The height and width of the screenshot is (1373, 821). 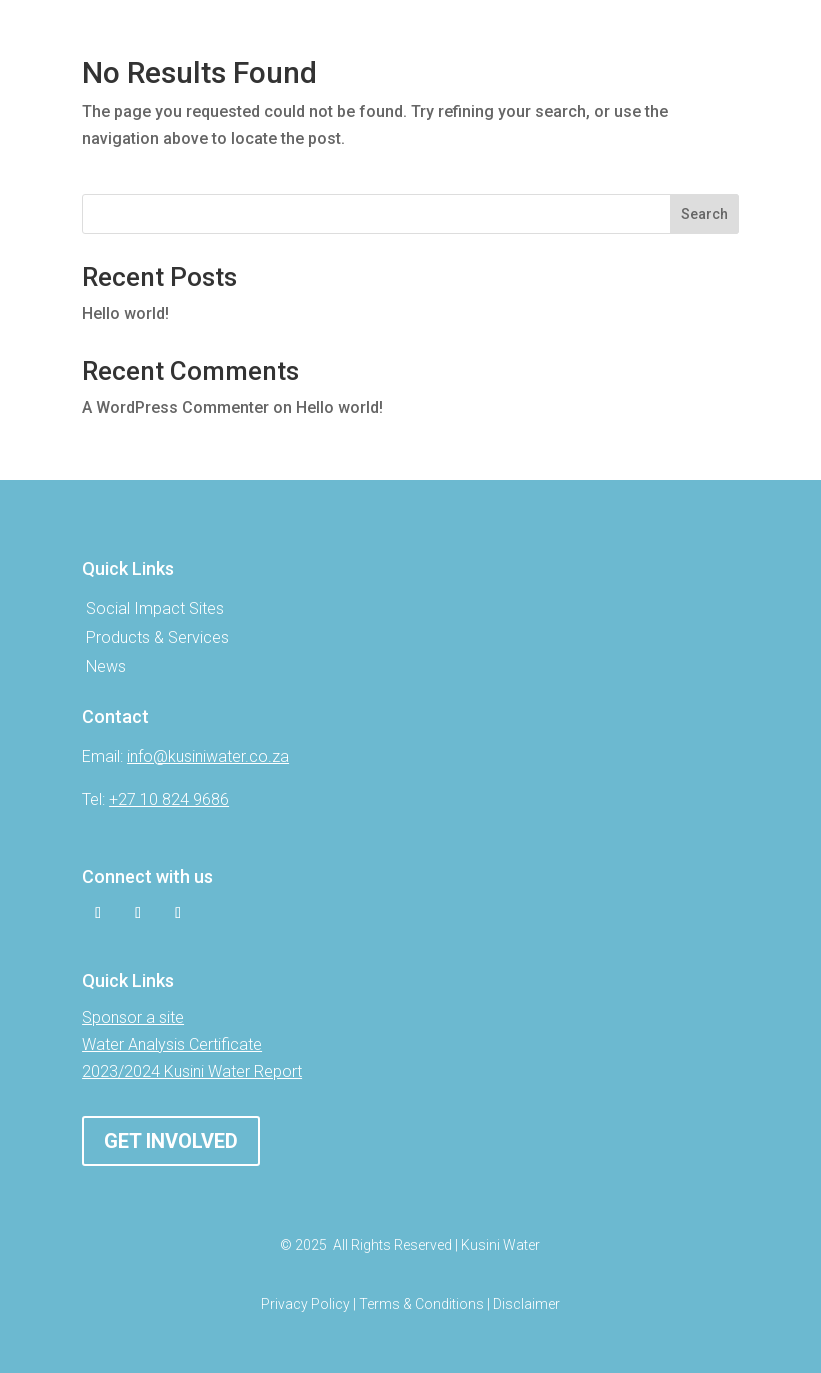 What do you see at coordinates (208, 756) in the screenshot?
I see `info@kusiniwater.co.za` at bounding box center [208, 756].